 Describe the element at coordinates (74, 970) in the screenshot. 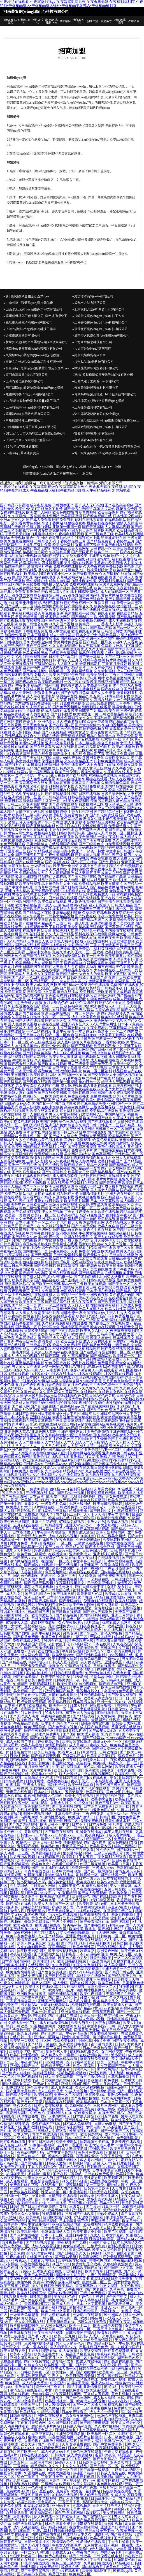

I see `日韩精品电影在线` at that location.